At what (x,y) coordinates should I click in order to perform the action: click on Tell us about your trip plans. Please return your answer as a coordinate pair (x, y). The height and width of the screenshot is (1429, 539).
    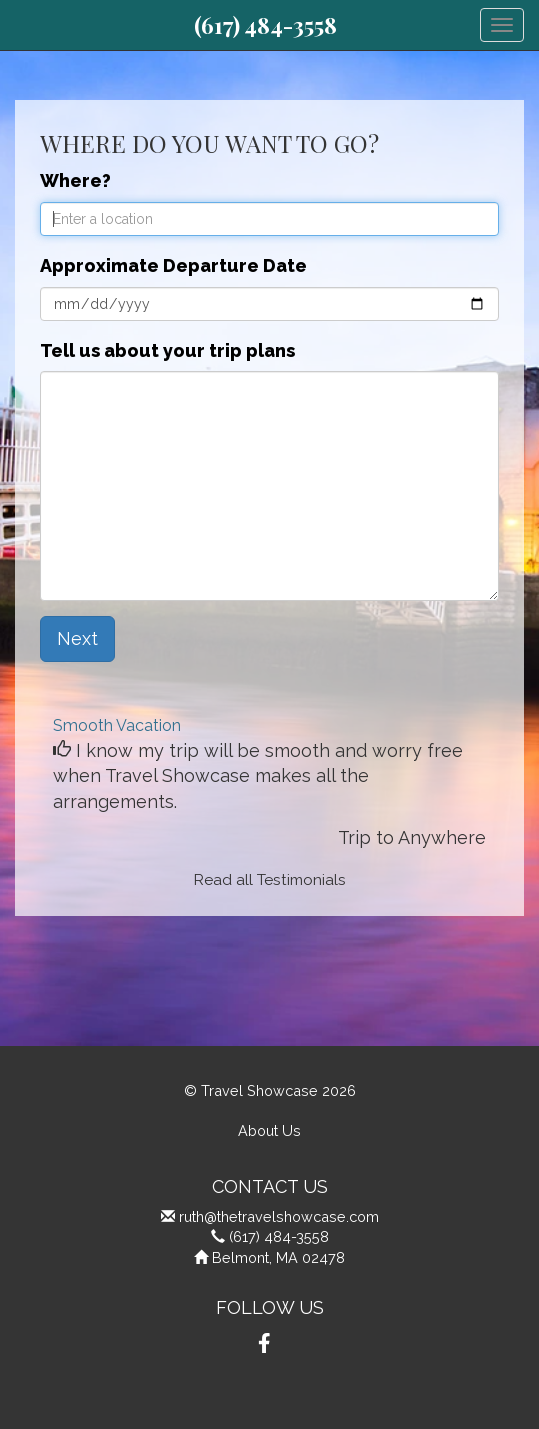
    Looking at the image, I should click on (167, 350).